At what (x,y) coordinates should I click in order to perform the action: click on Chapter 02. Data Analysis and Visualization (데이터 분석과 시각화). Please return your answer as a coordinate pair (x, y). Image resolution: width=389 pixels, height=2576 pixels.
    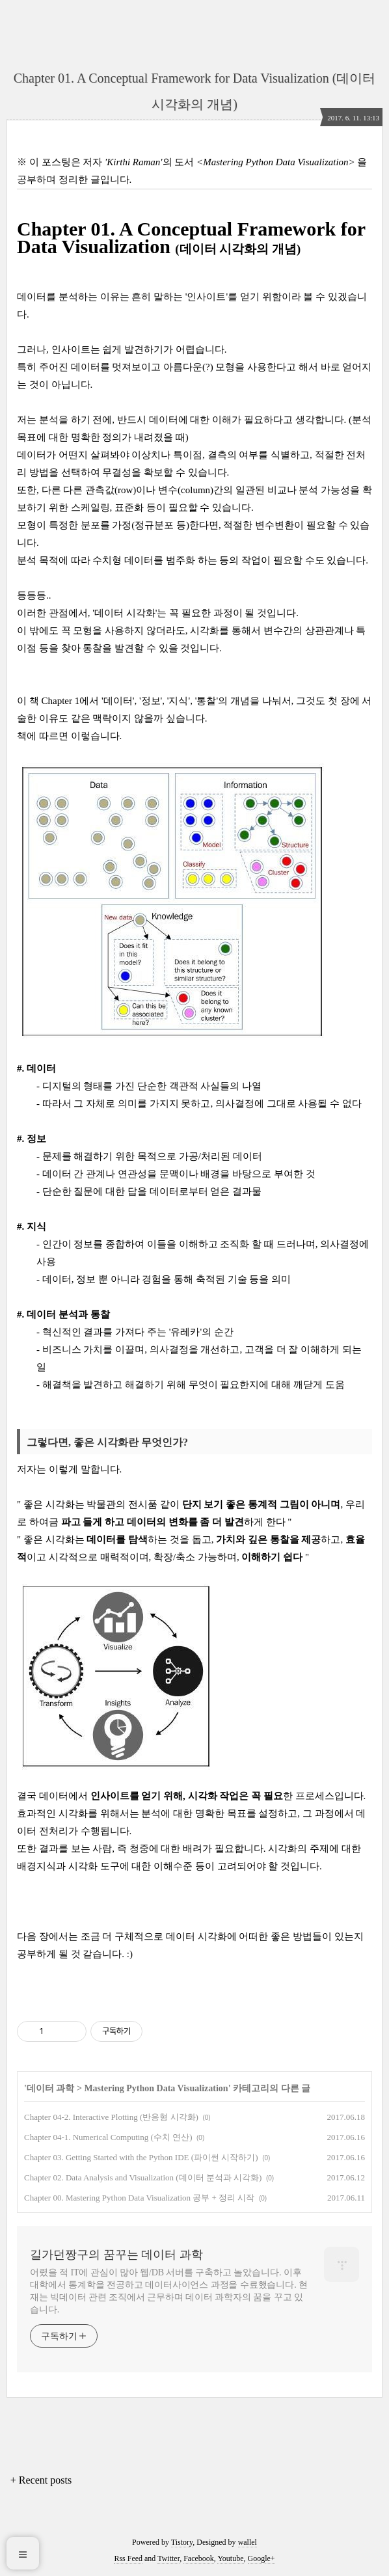
    Looking at the image, I should click on (143, 2177).